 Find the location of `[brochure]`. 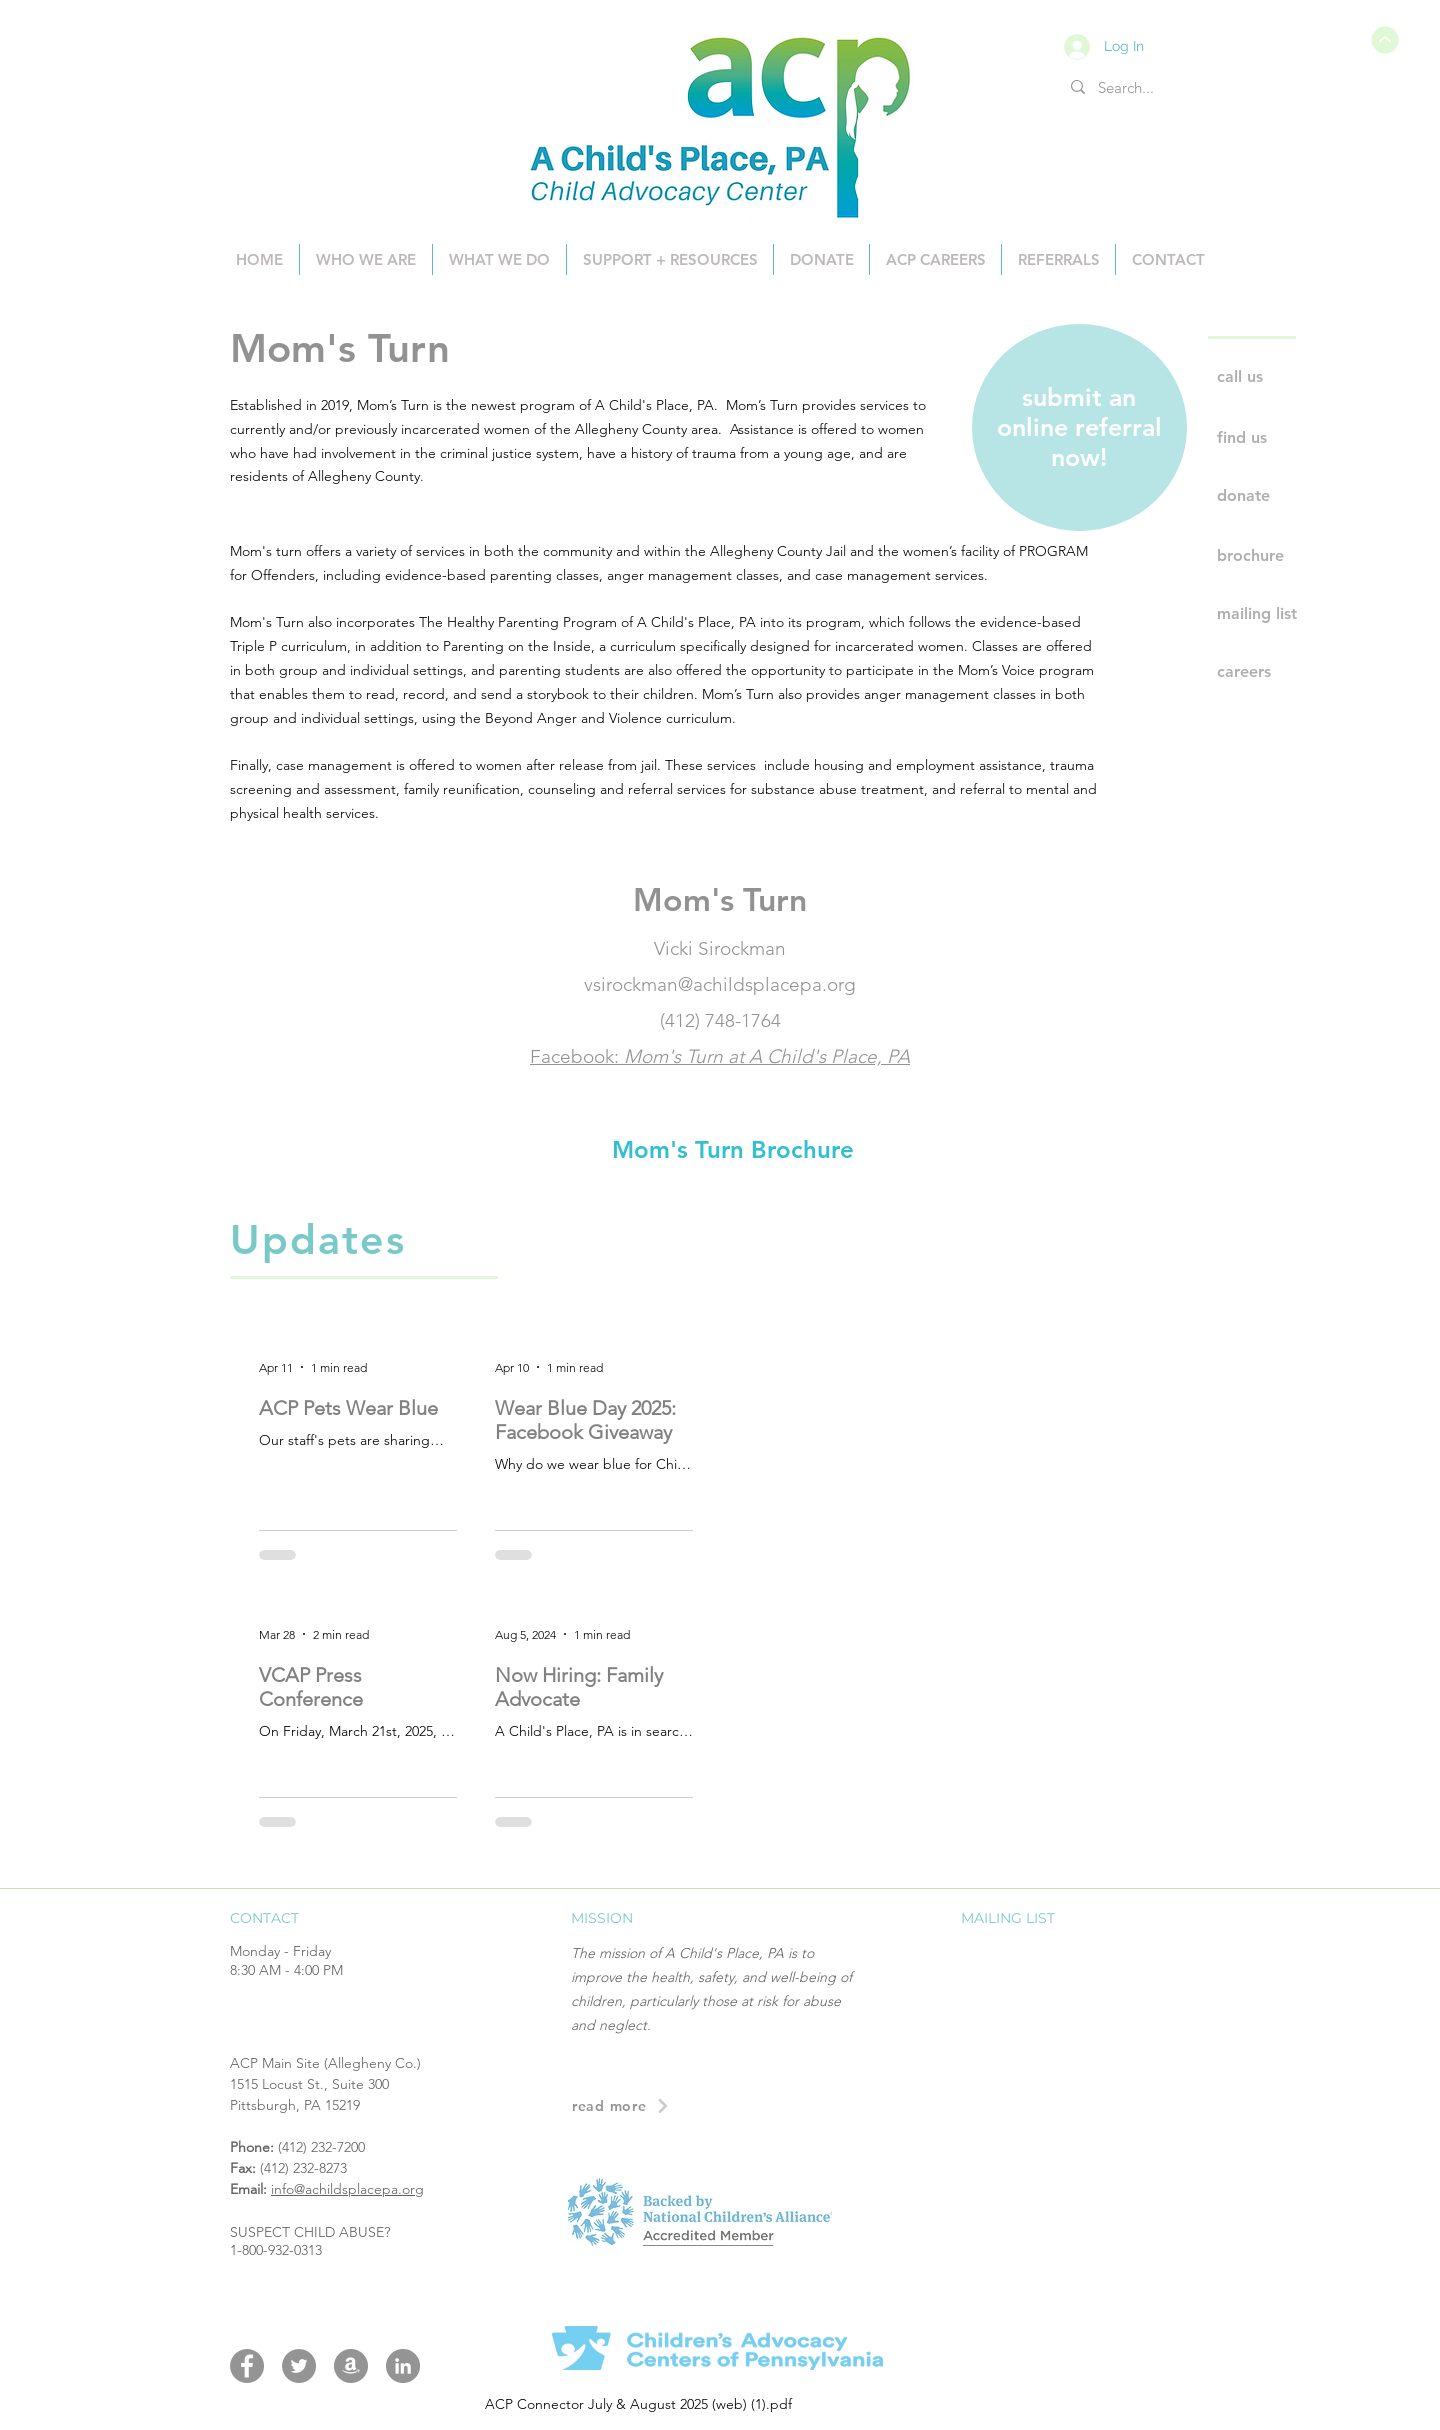

[brochure] is located at coordinates (1288, 556).